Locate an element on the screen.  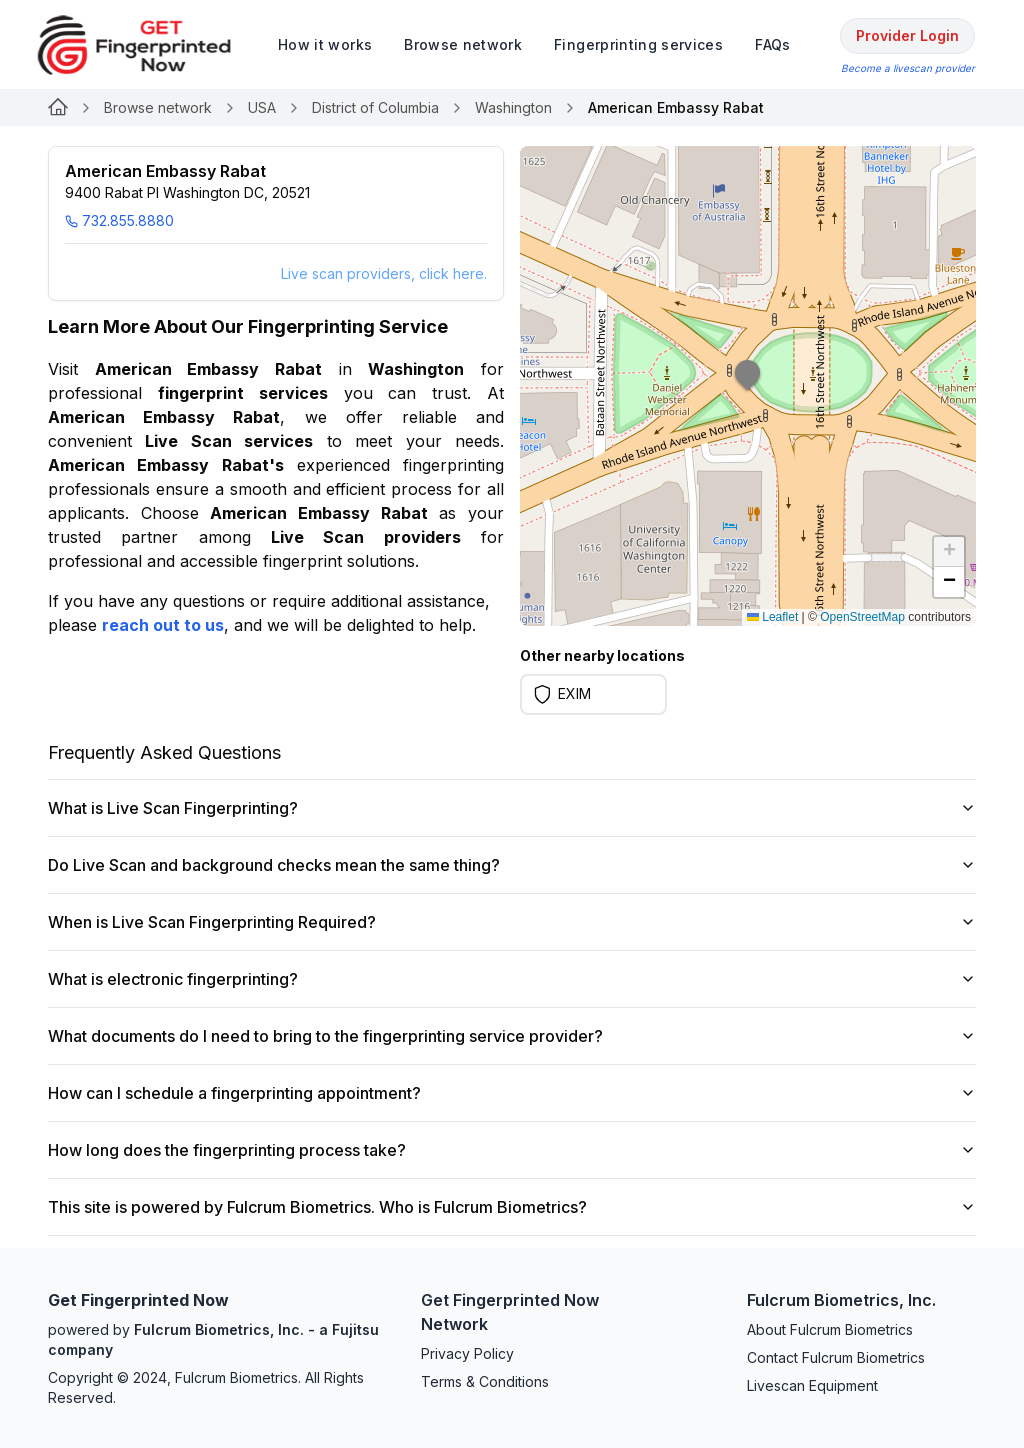
732.855.8880 is located at coordinates (119, 220).